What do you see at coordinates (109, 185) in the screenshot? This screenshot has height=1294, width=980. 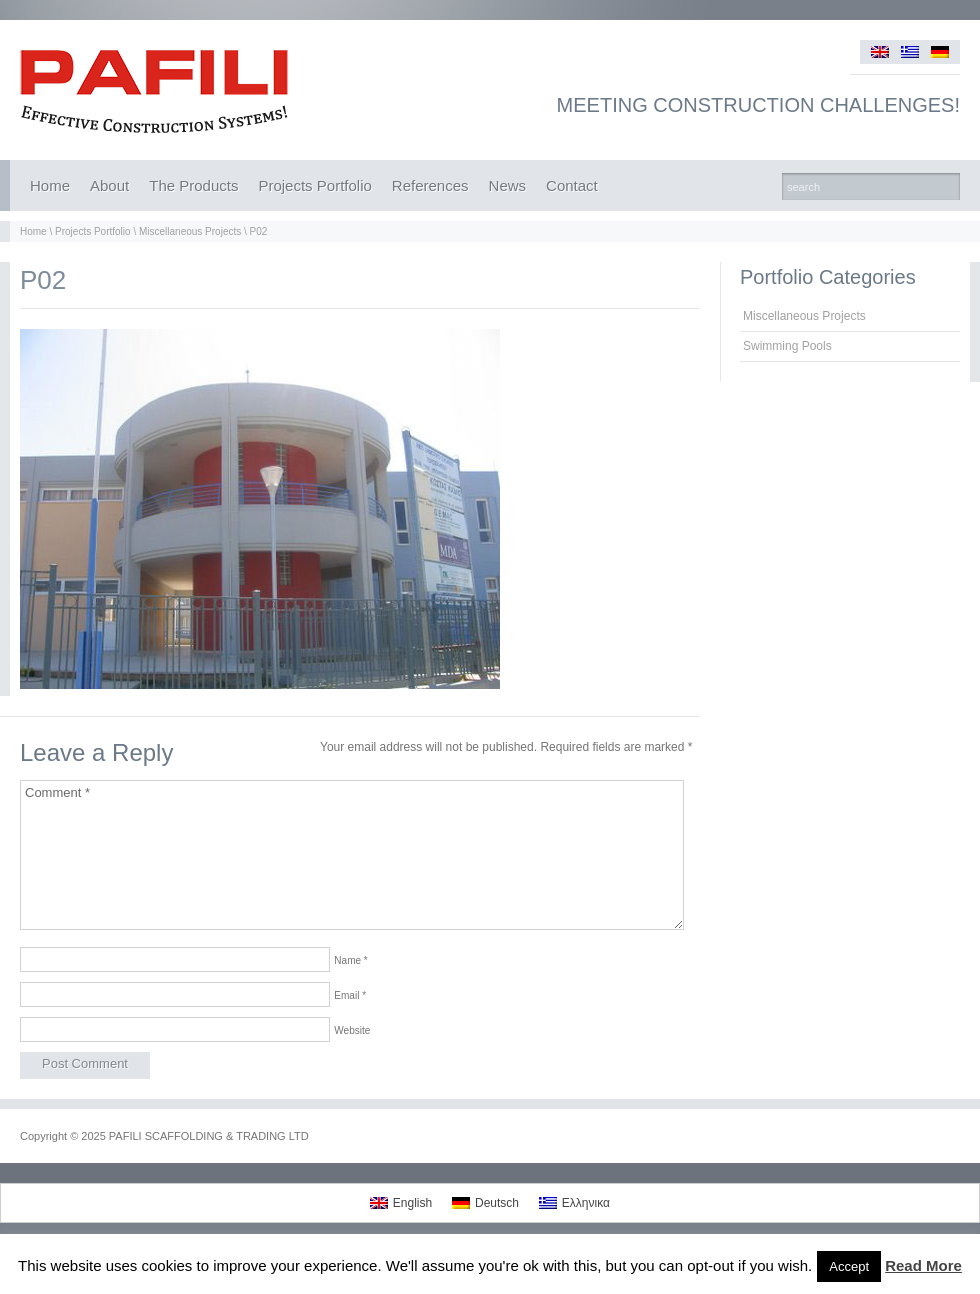 I see `About` at bounding box center [109, 185].